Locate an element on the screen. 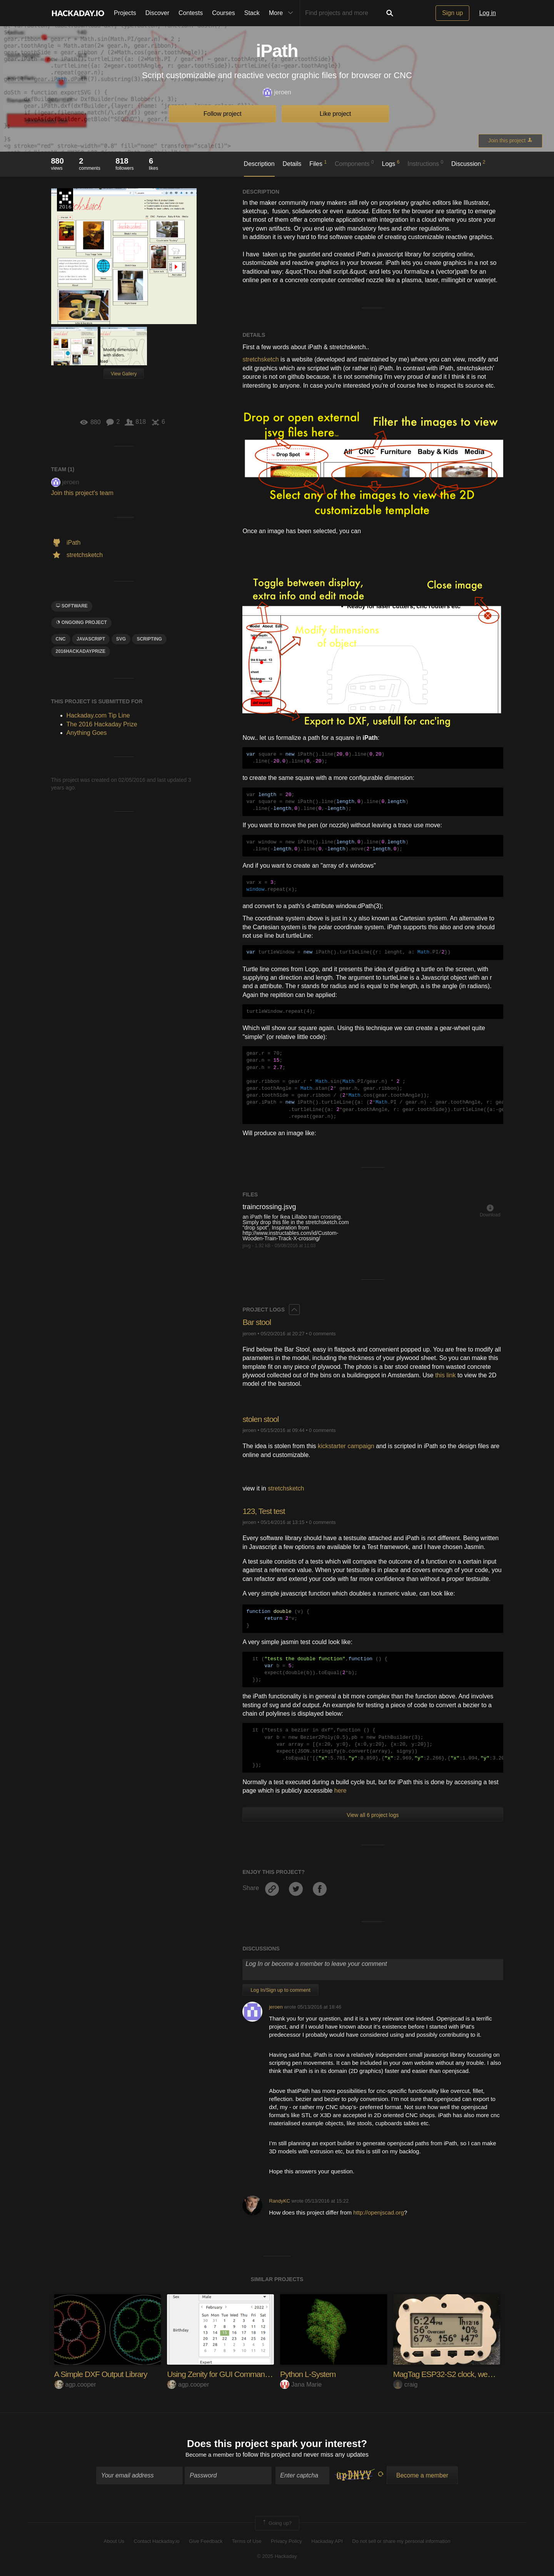  123, Test test is located at coordinates (264, 1511).